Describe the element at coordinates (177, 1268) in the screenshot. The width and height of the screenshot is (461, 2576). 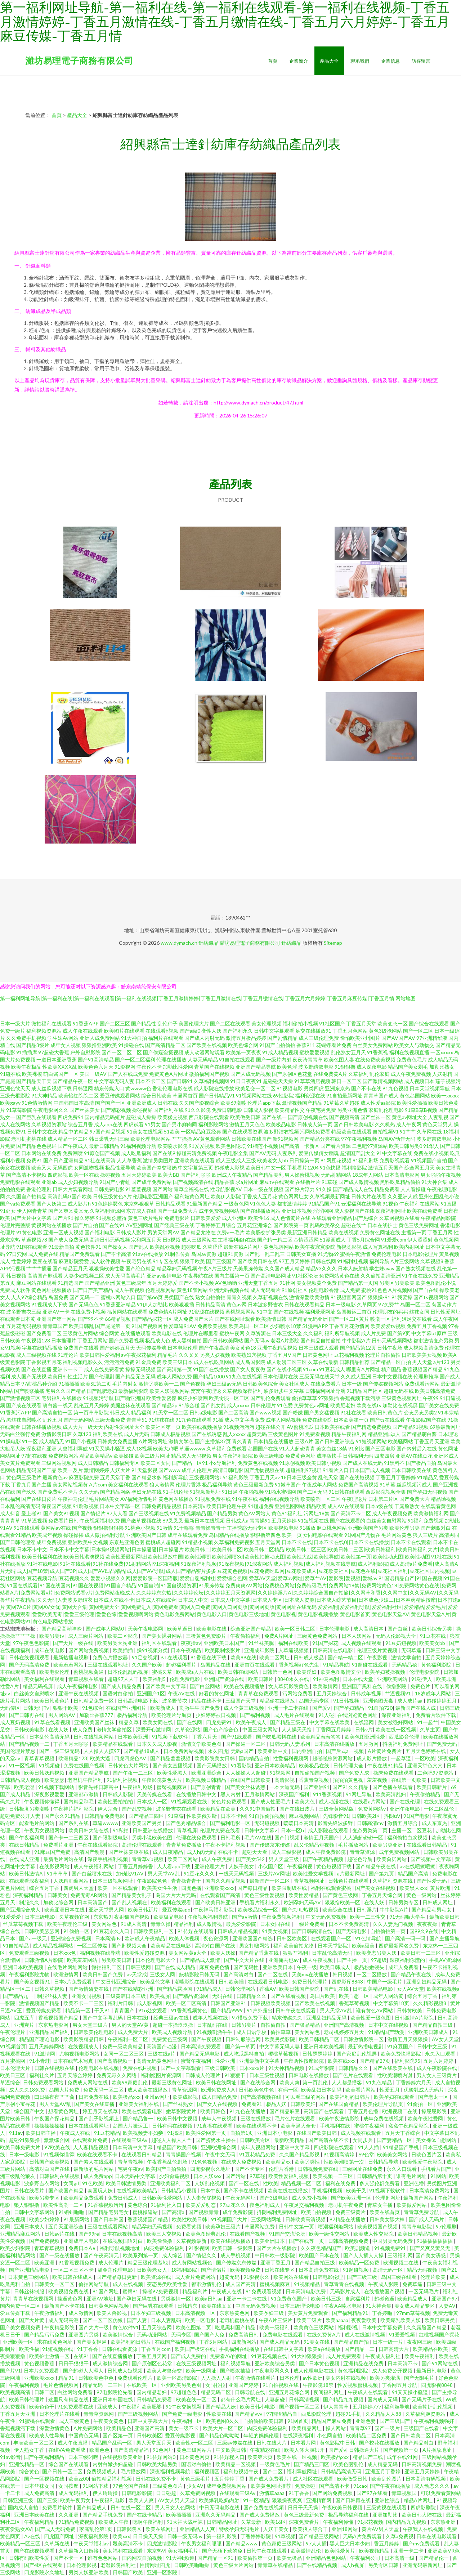
I see `精品孕妇无码视频` at that location.